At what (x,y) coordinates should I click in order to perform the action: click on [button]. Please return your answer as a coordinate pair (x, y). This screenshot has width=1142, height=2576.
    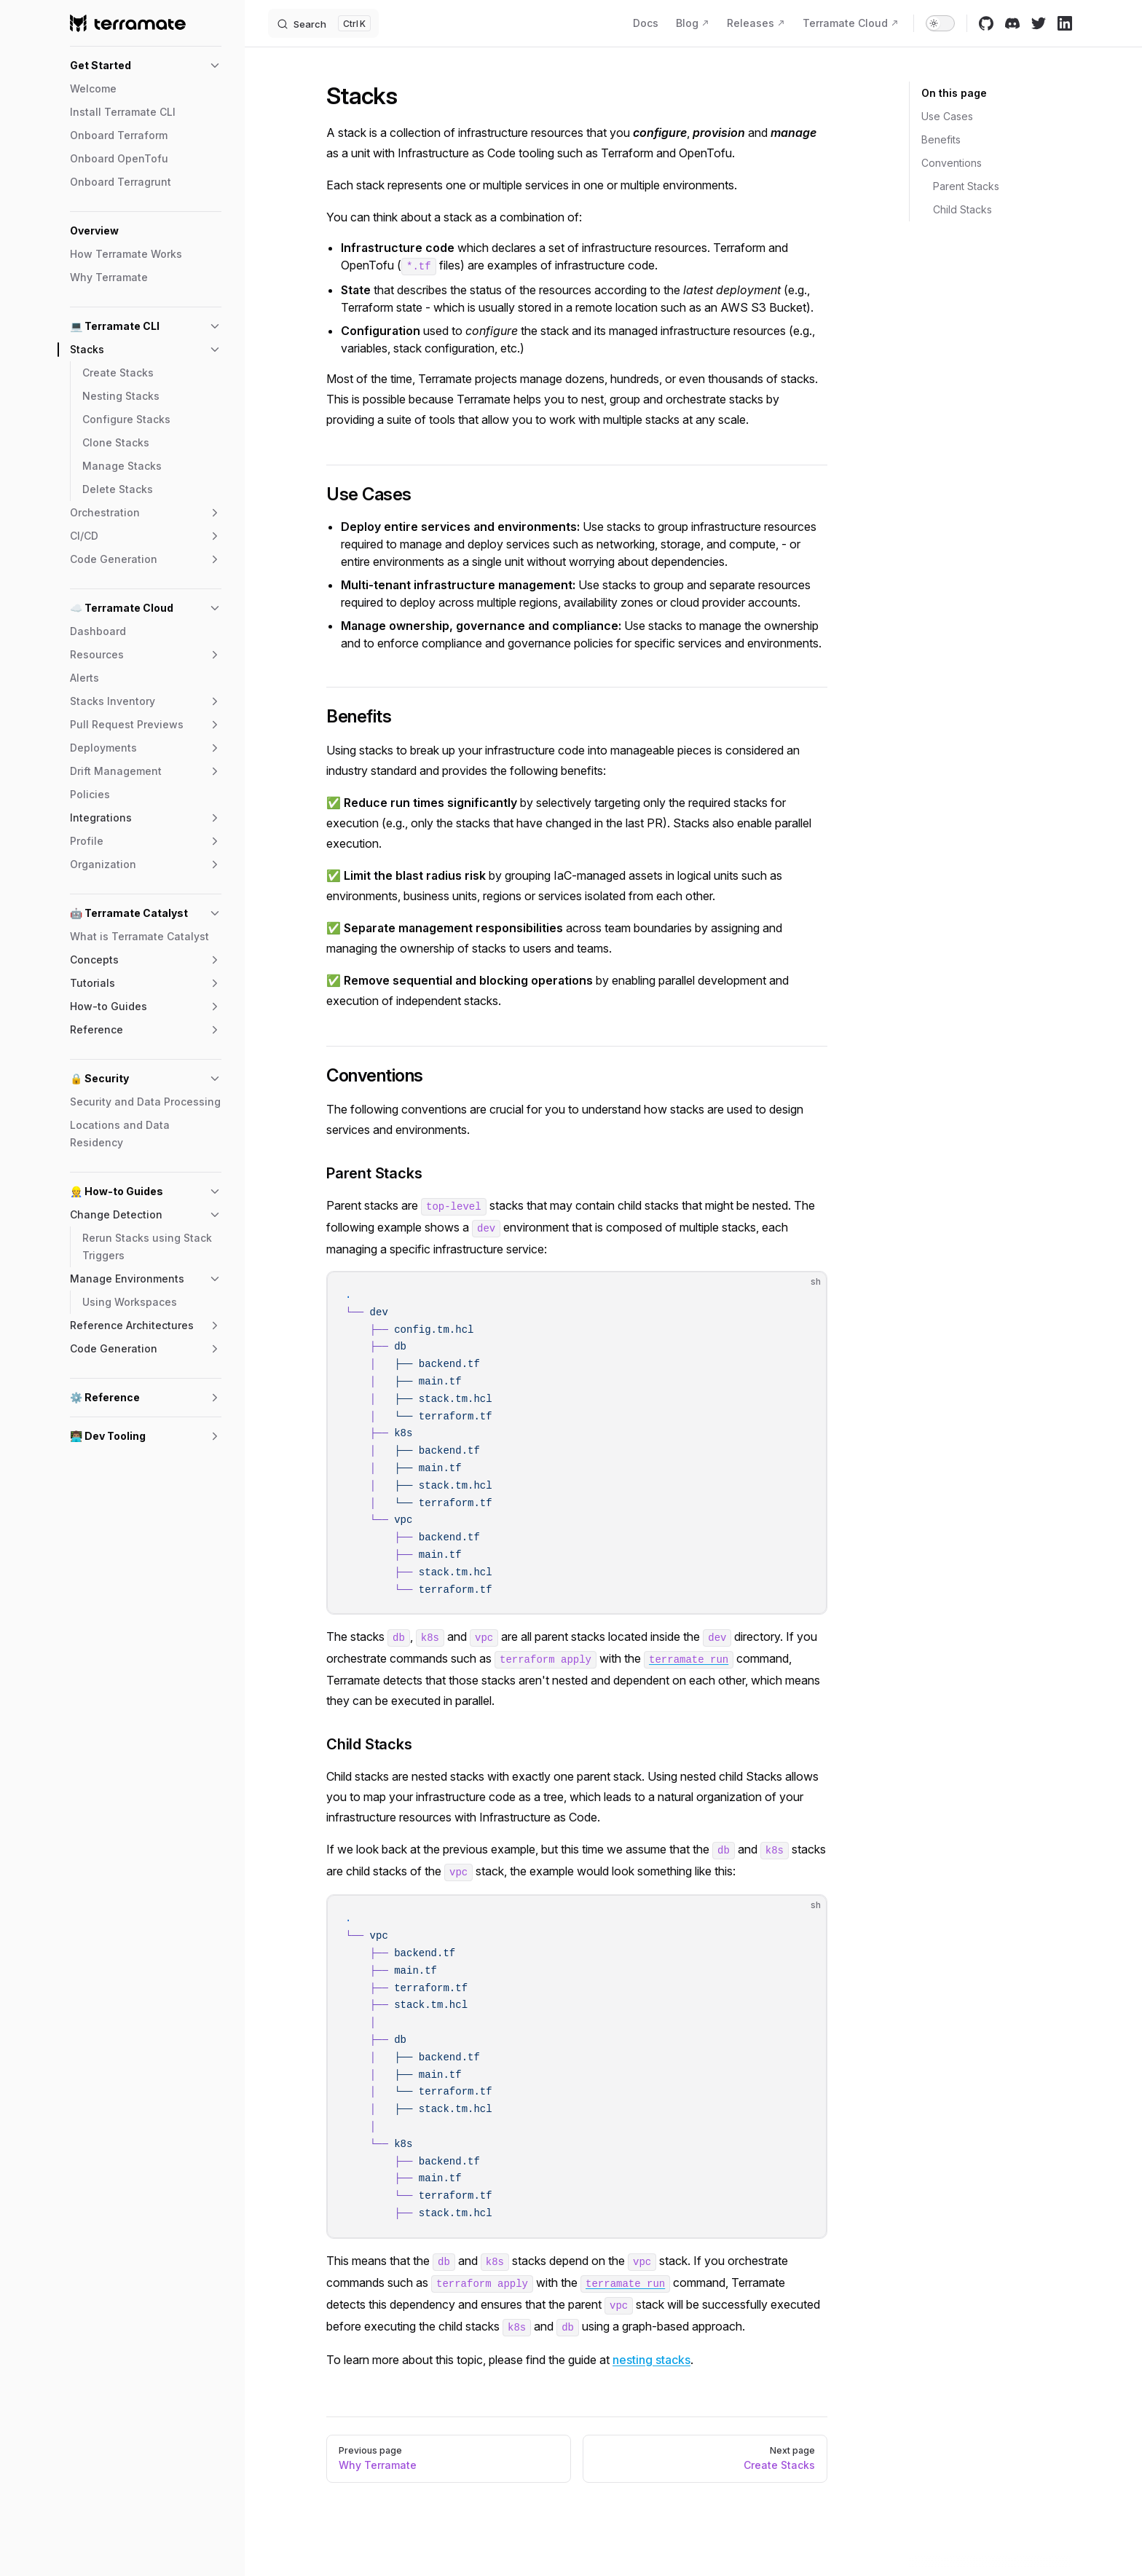
    Looking at the image, I should click on (145, 65).